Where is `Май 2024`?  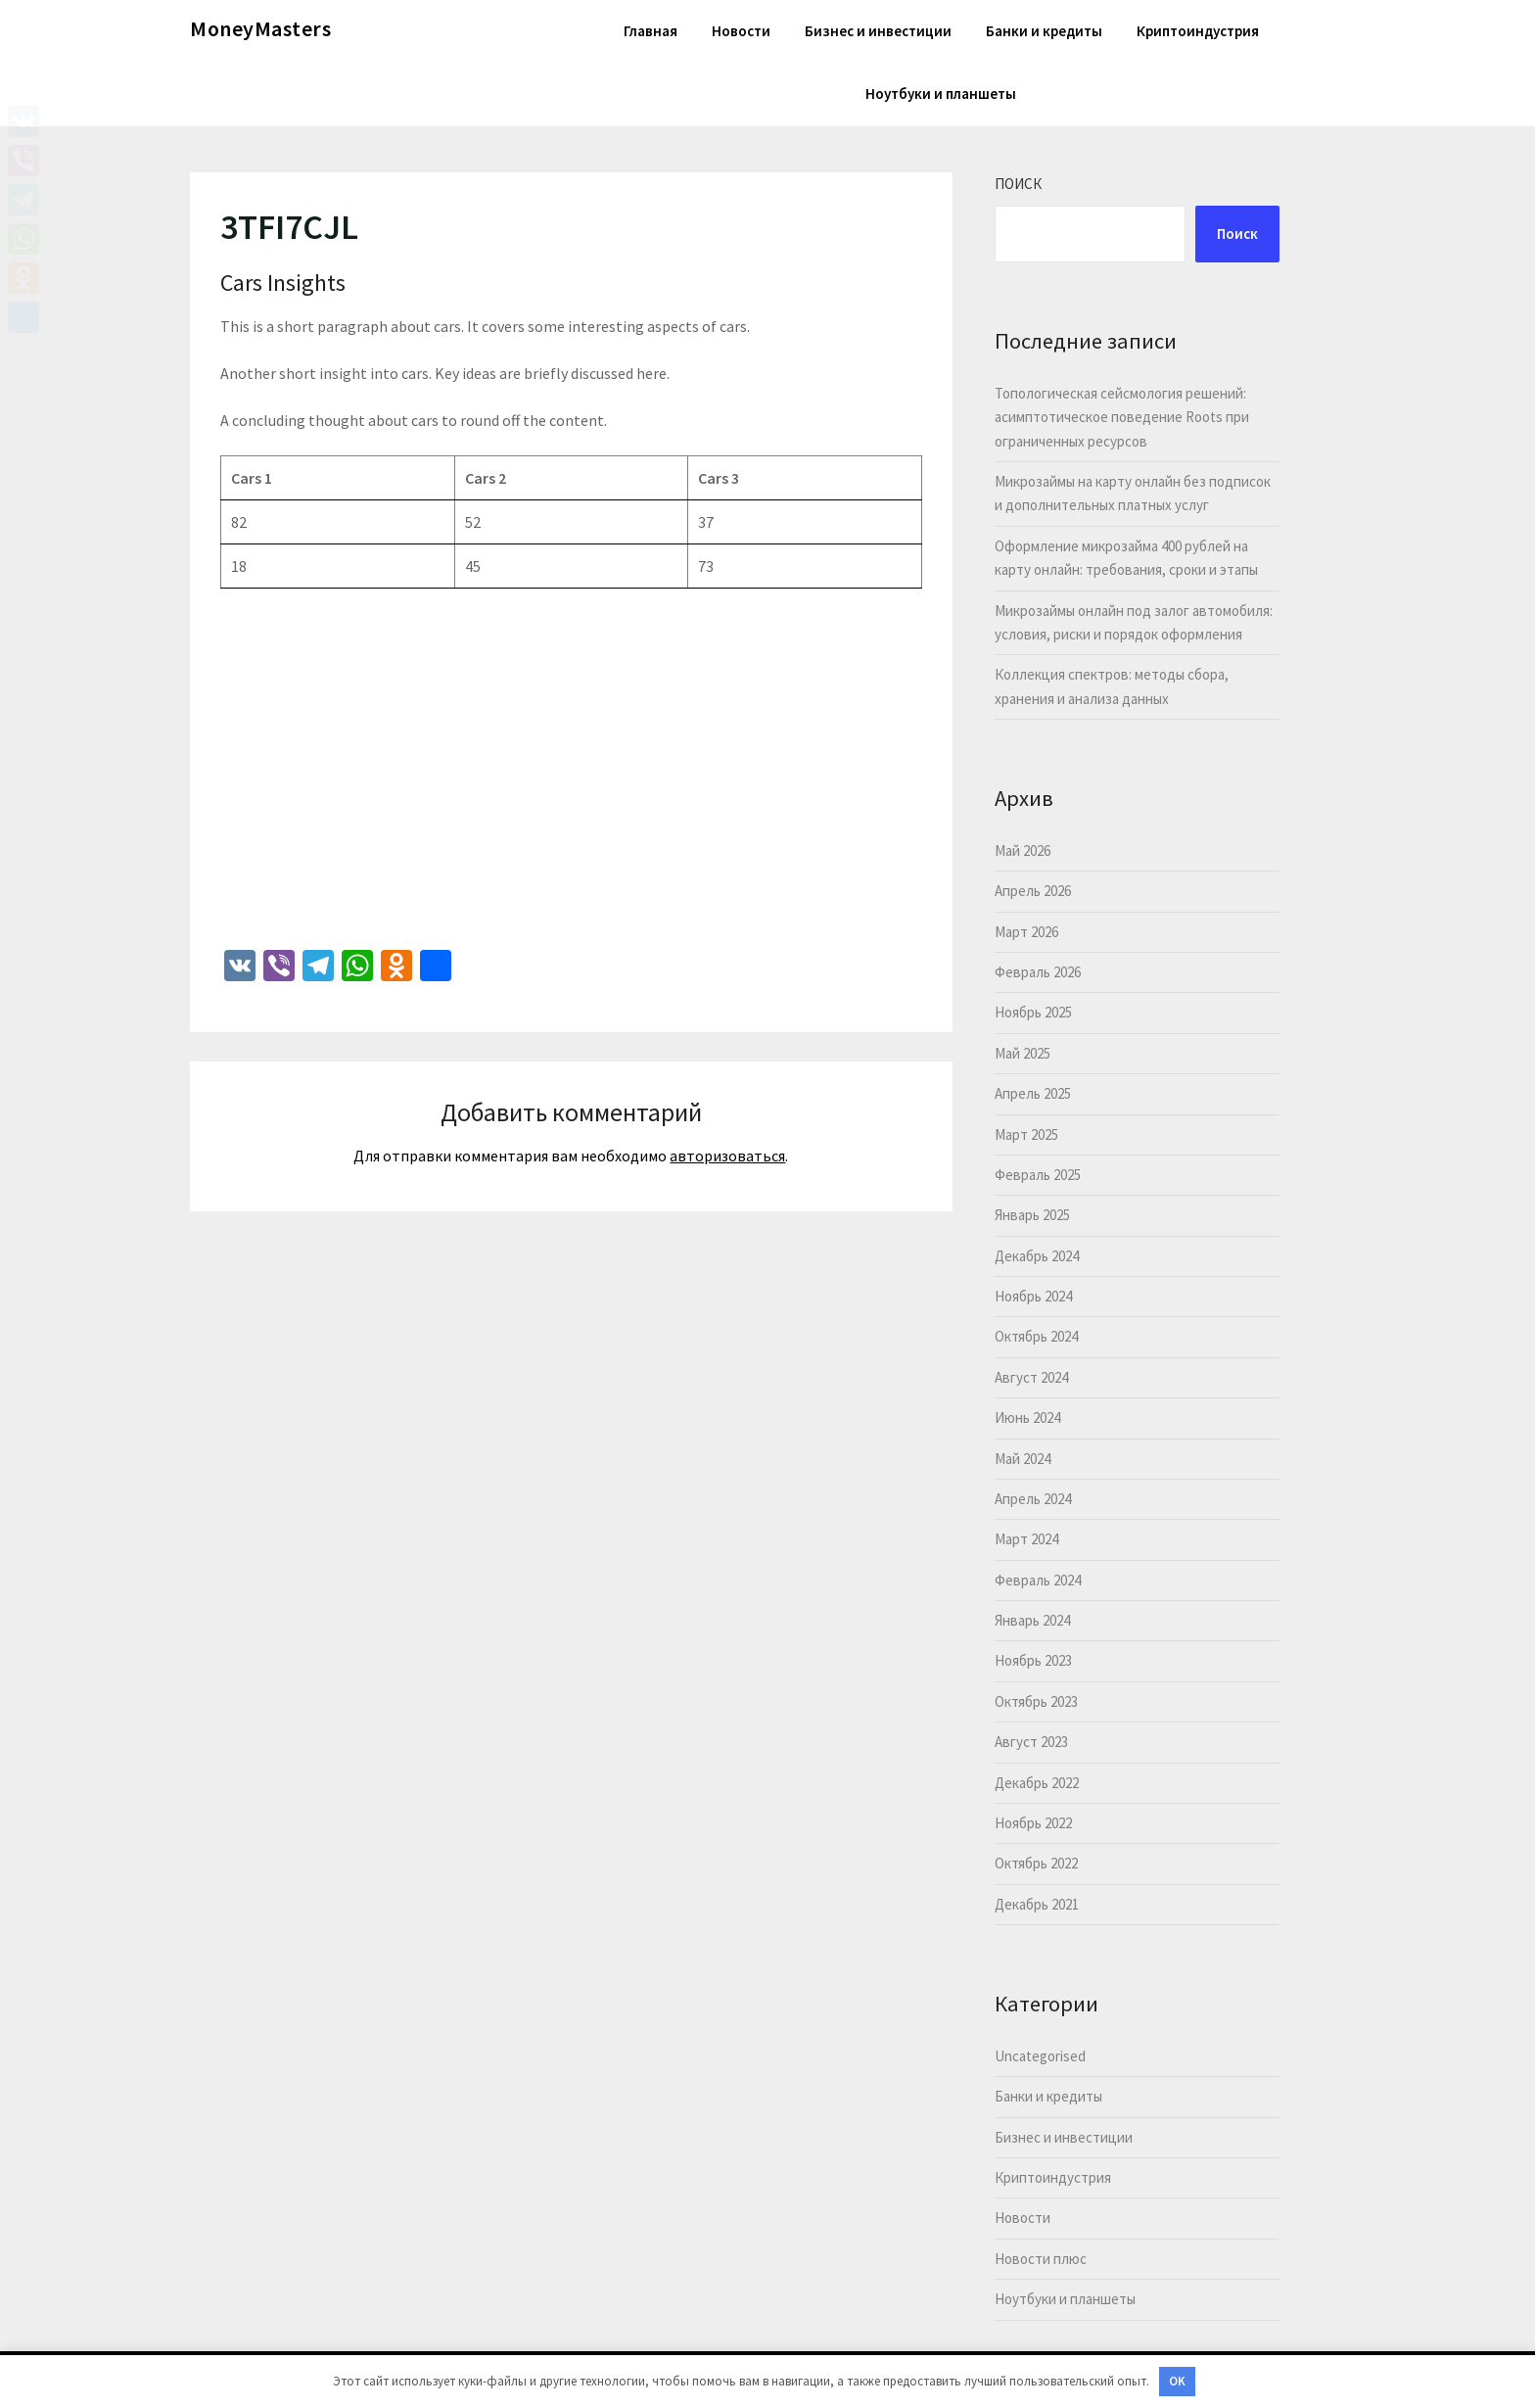 Май 2024 is located at coordinates (1022, 1458).